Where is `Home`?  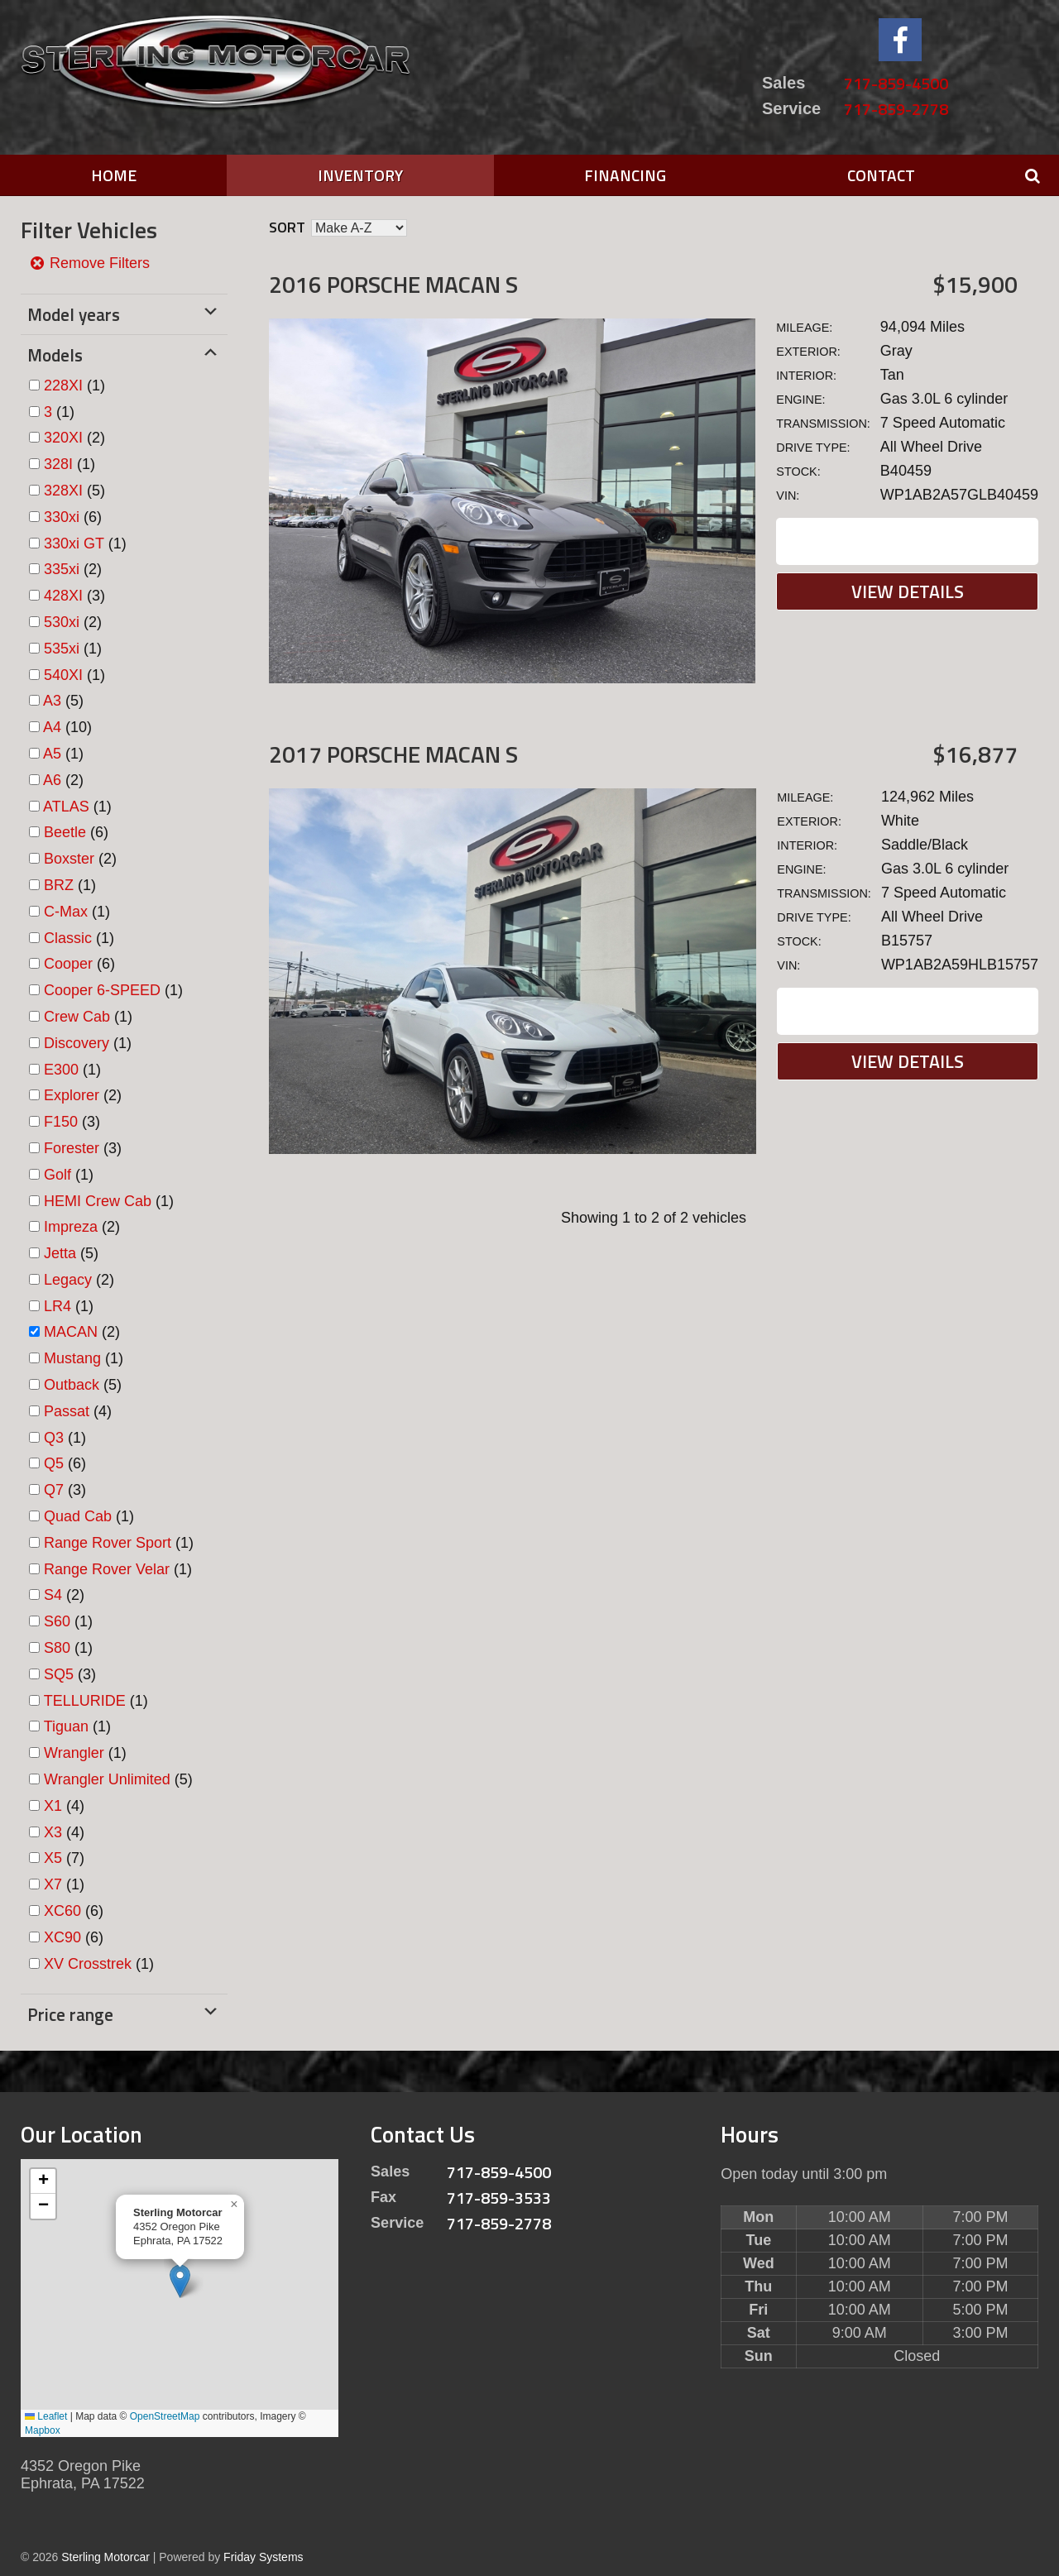 Home is located at coordinates (114, 175).